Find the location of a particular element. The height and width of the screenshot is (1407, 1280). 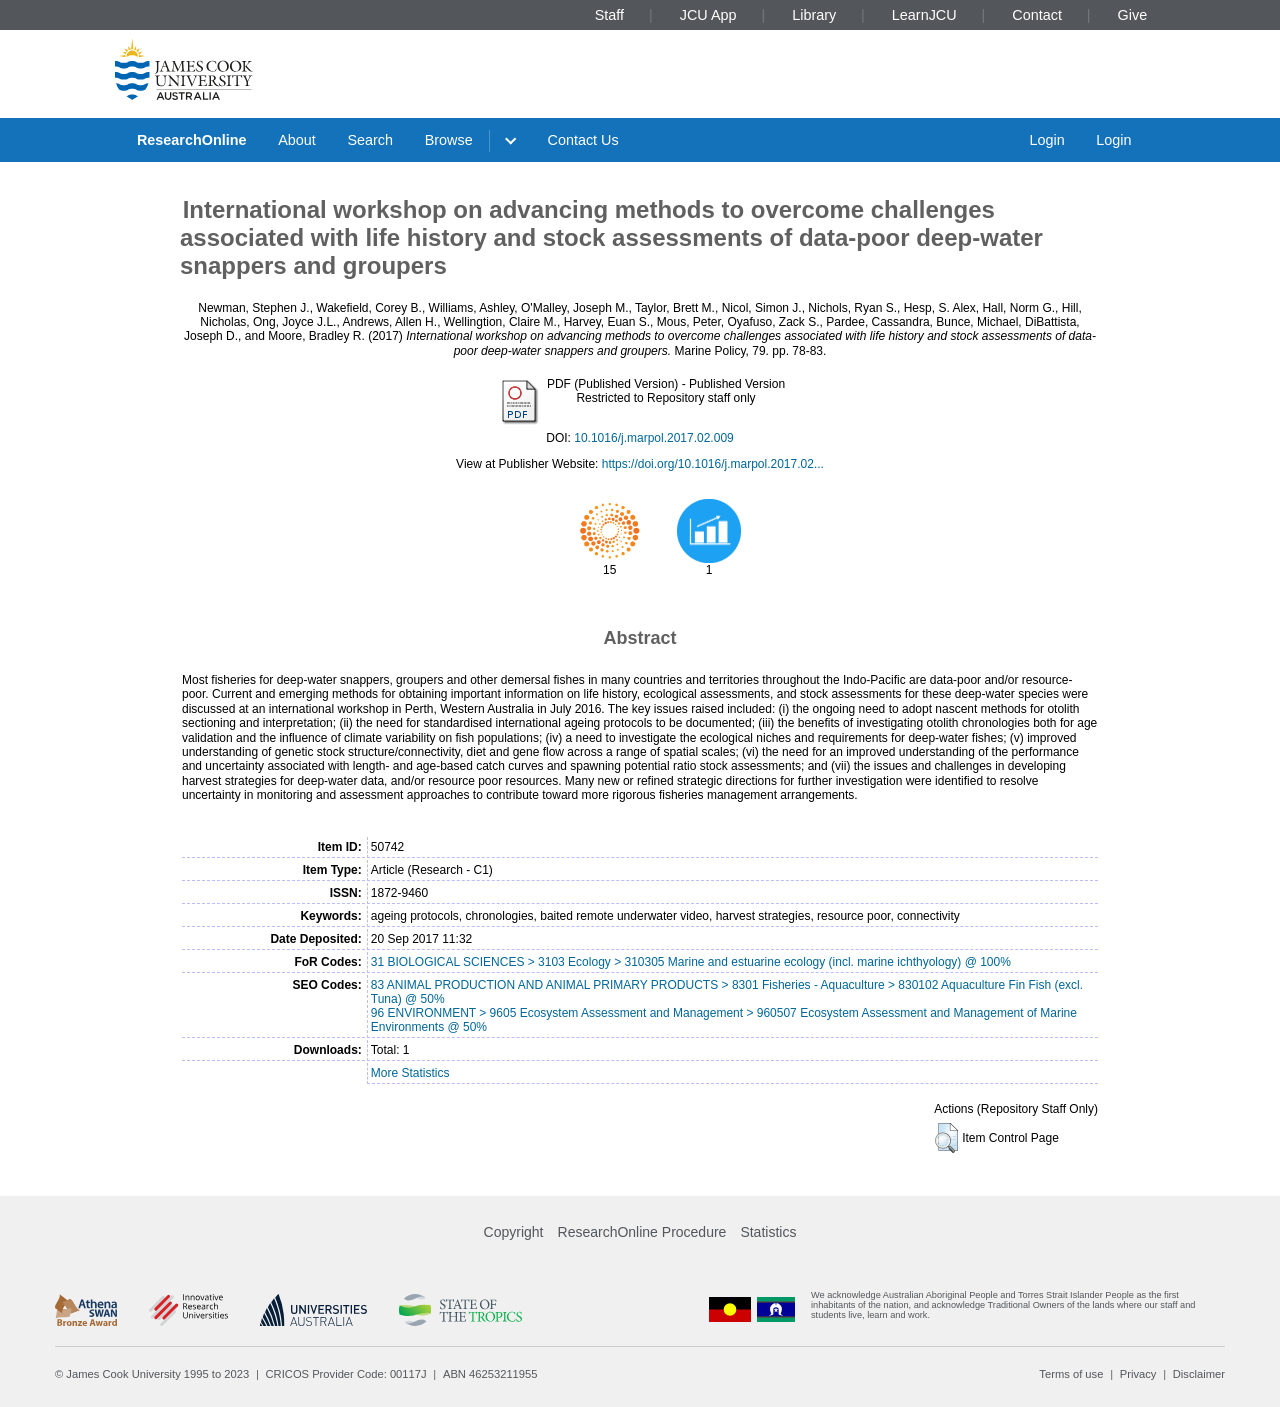

Statistics is located at coordinates (768, 1232).